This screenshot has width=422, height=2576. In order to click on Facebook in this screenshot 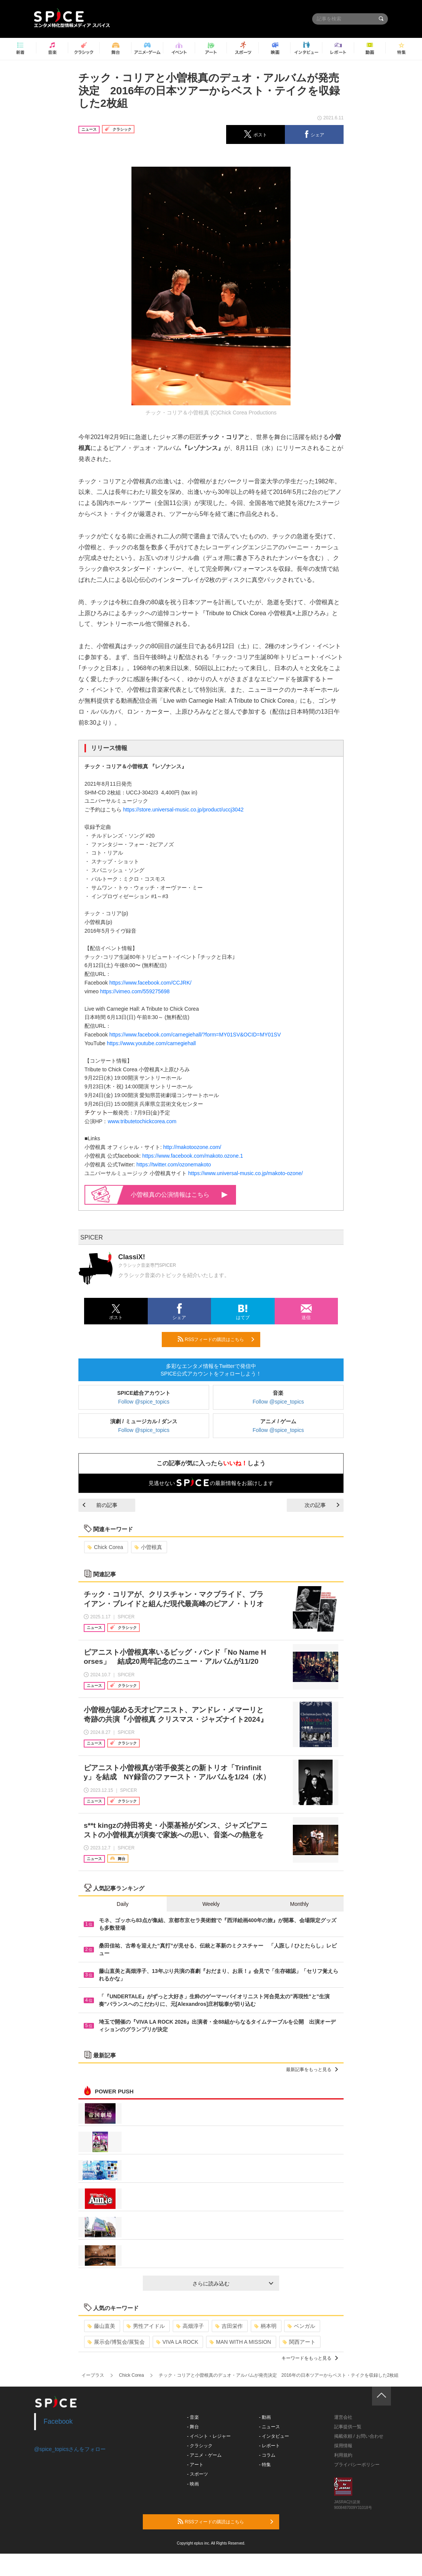, I will do `click(58, 2421)`.